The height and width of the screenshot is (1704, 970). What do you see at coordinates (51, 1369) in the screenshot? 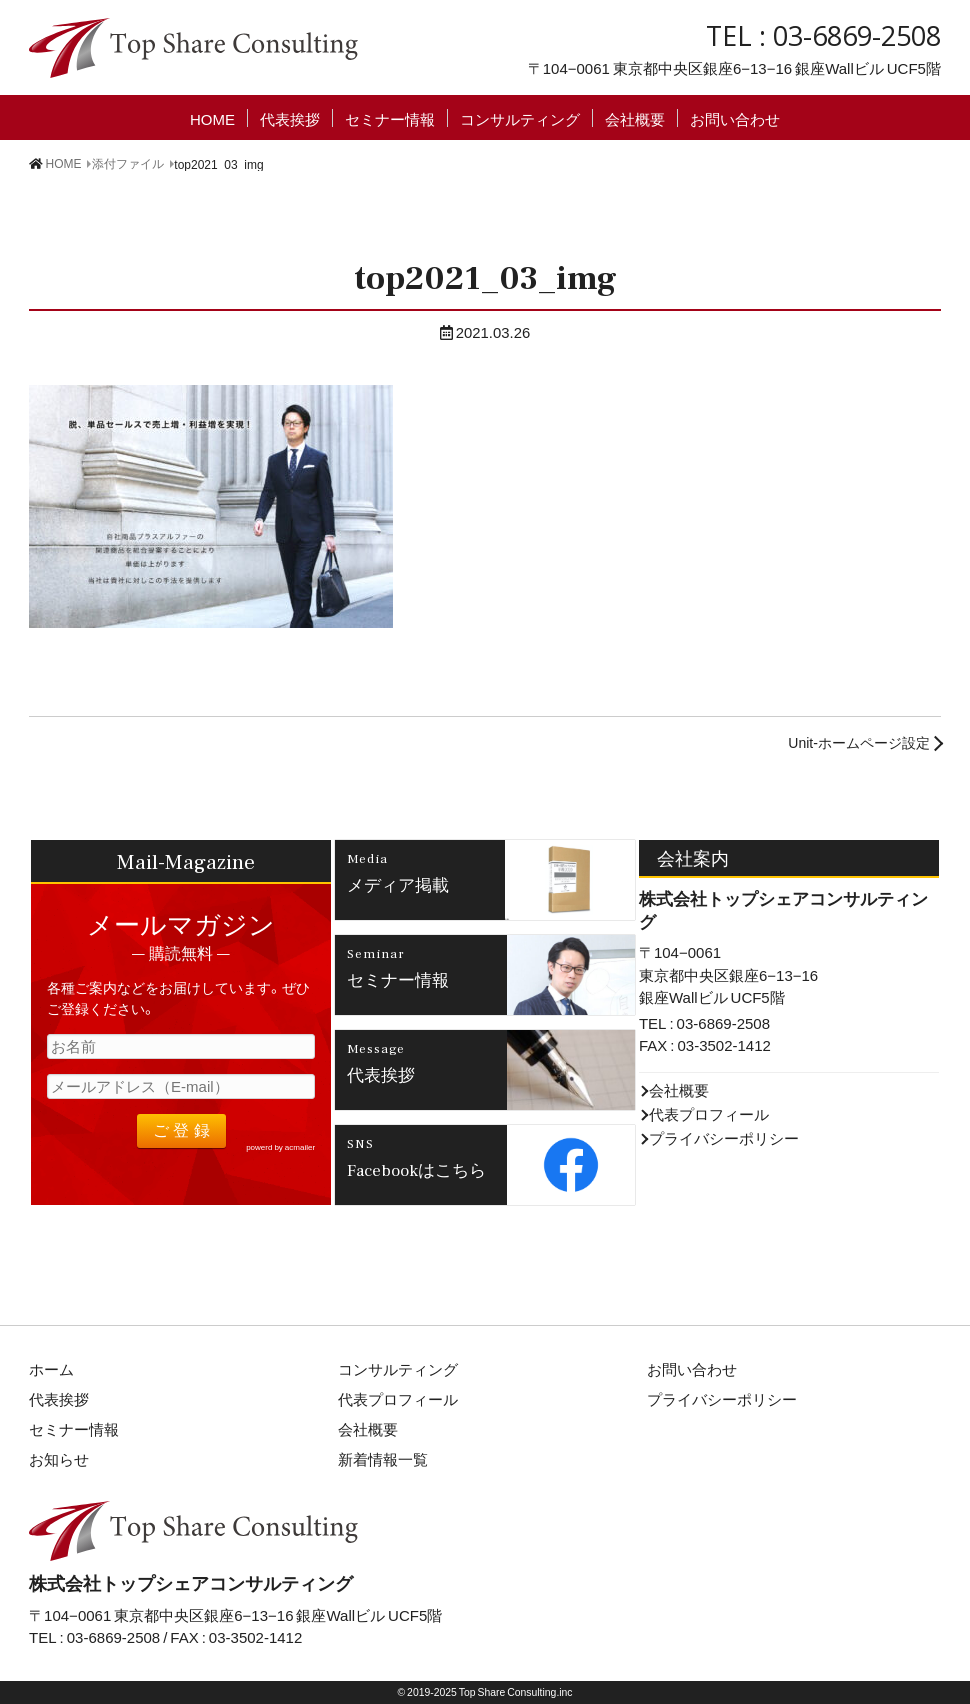
I see `ホーム` at bounding box center [51, 1369].